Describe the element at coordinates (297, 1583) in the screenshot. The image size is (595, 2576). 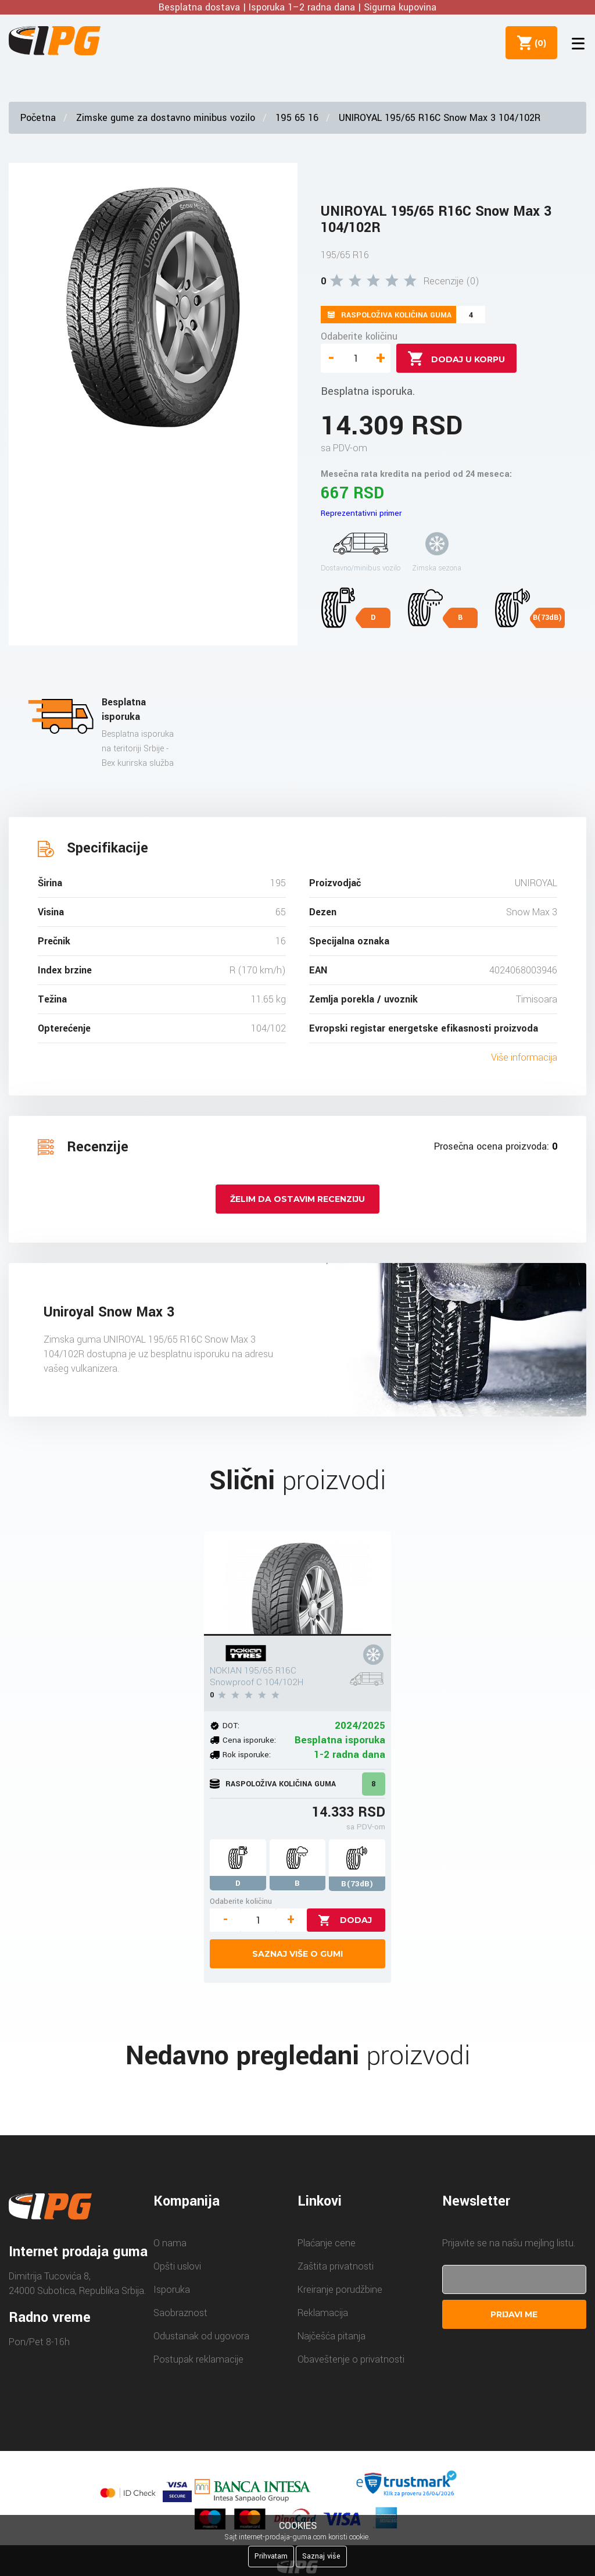
I see `[NOKIAN 195/65 R16C Snowproof C 104/102H]` at that location.